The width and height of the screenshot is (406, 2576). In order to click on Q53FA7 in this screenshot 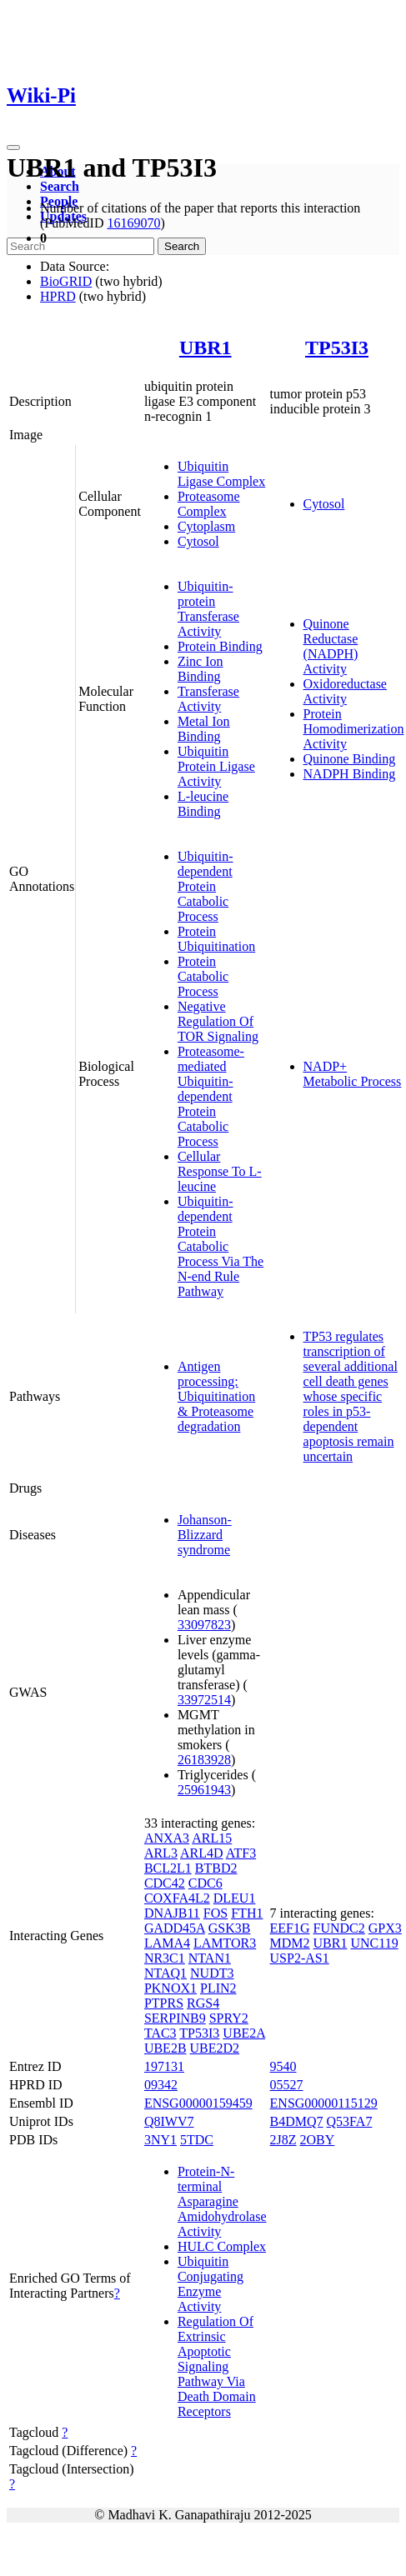, I will do `click(350, 2121)`.